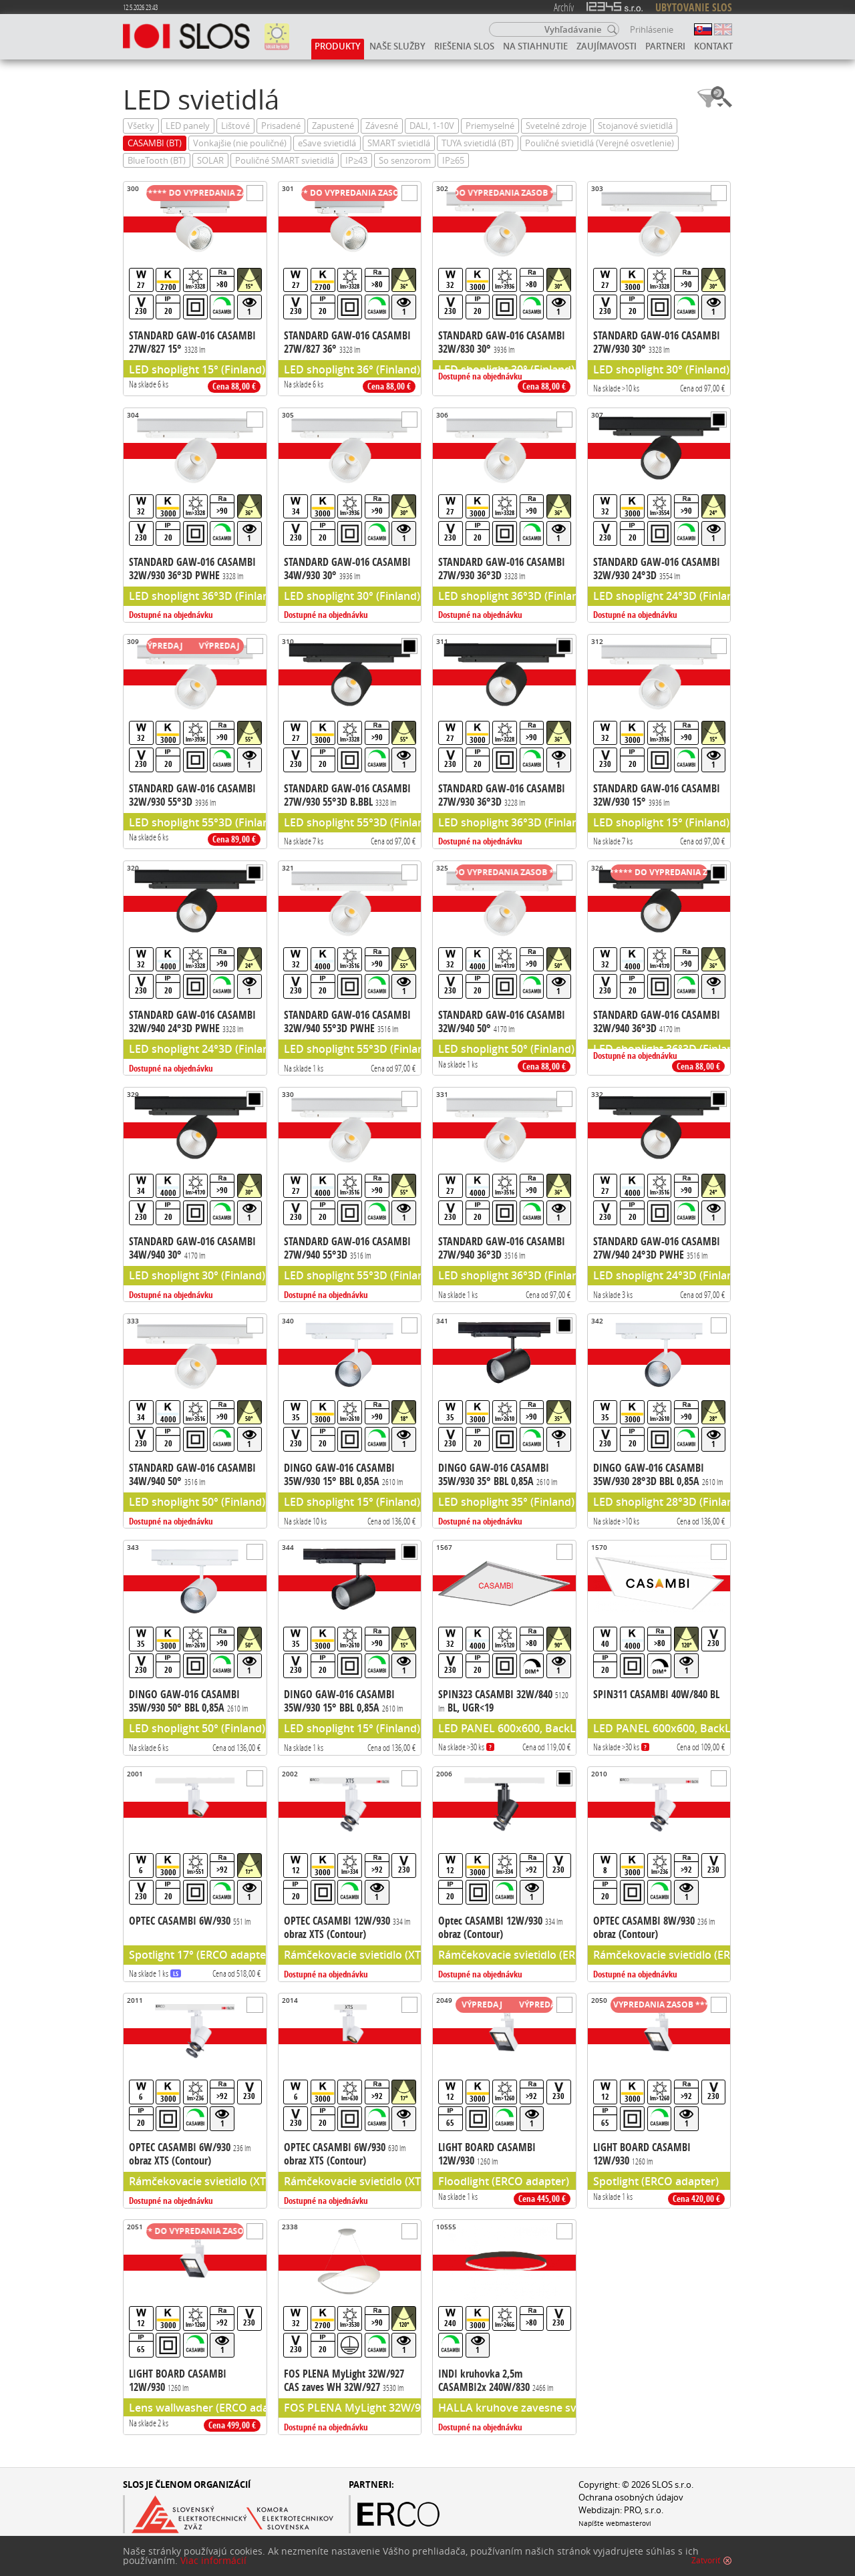 This screenshot has width=855, height=2576. What do you see at coordinates (157, 160) in the screenshot?
I see `BlueTooth (BT)` at bounding box center [157, 160].